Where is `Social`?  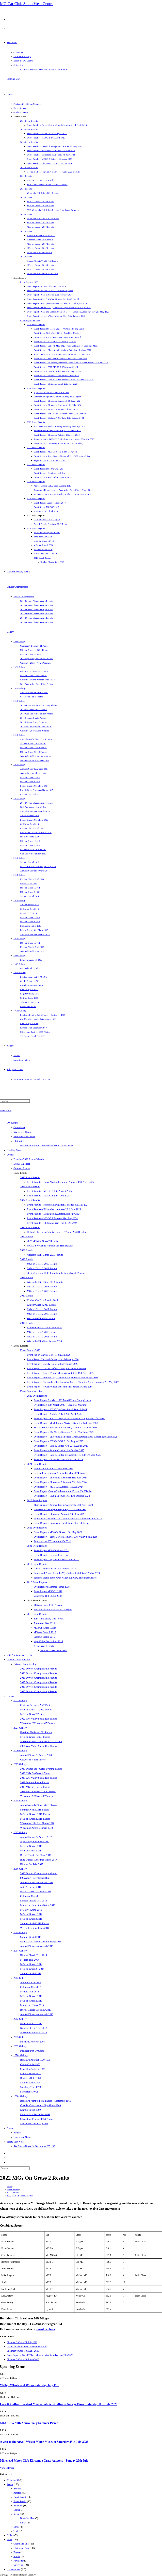
Social is located at coordinates (16, 2514).